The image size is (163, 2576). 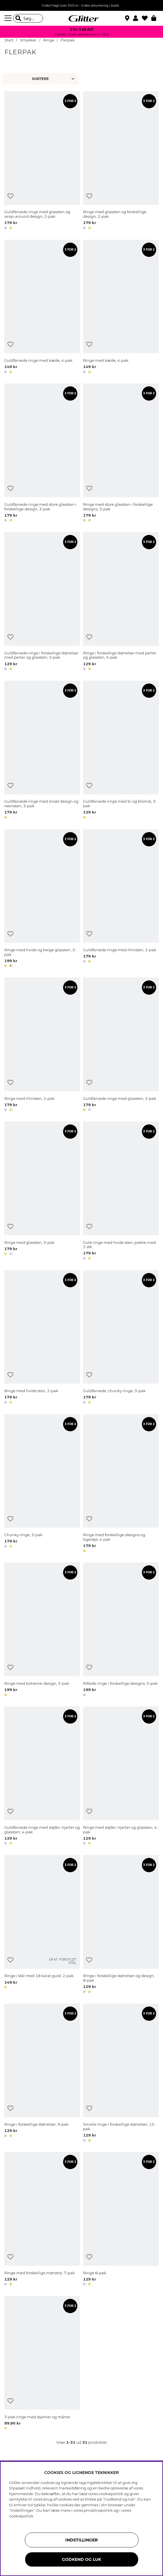 I want to click on [Ringe med glassten og forskellige design, 2-pak], so click(x=121, y=161).